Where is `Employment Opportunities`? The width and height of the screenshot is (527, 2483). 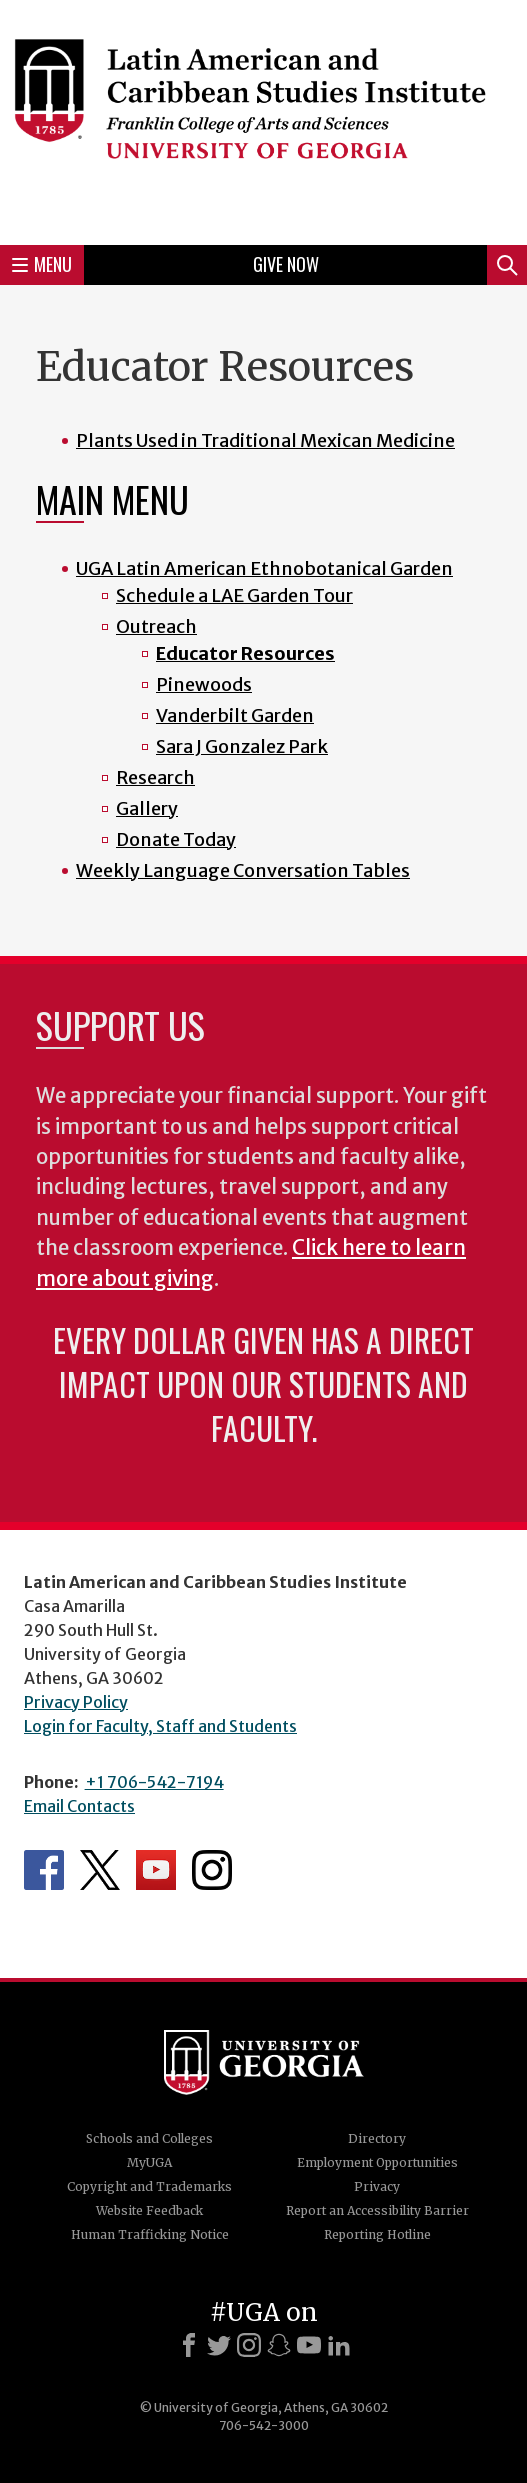
Employment Opportunities is located at coordinates (377, 2162).